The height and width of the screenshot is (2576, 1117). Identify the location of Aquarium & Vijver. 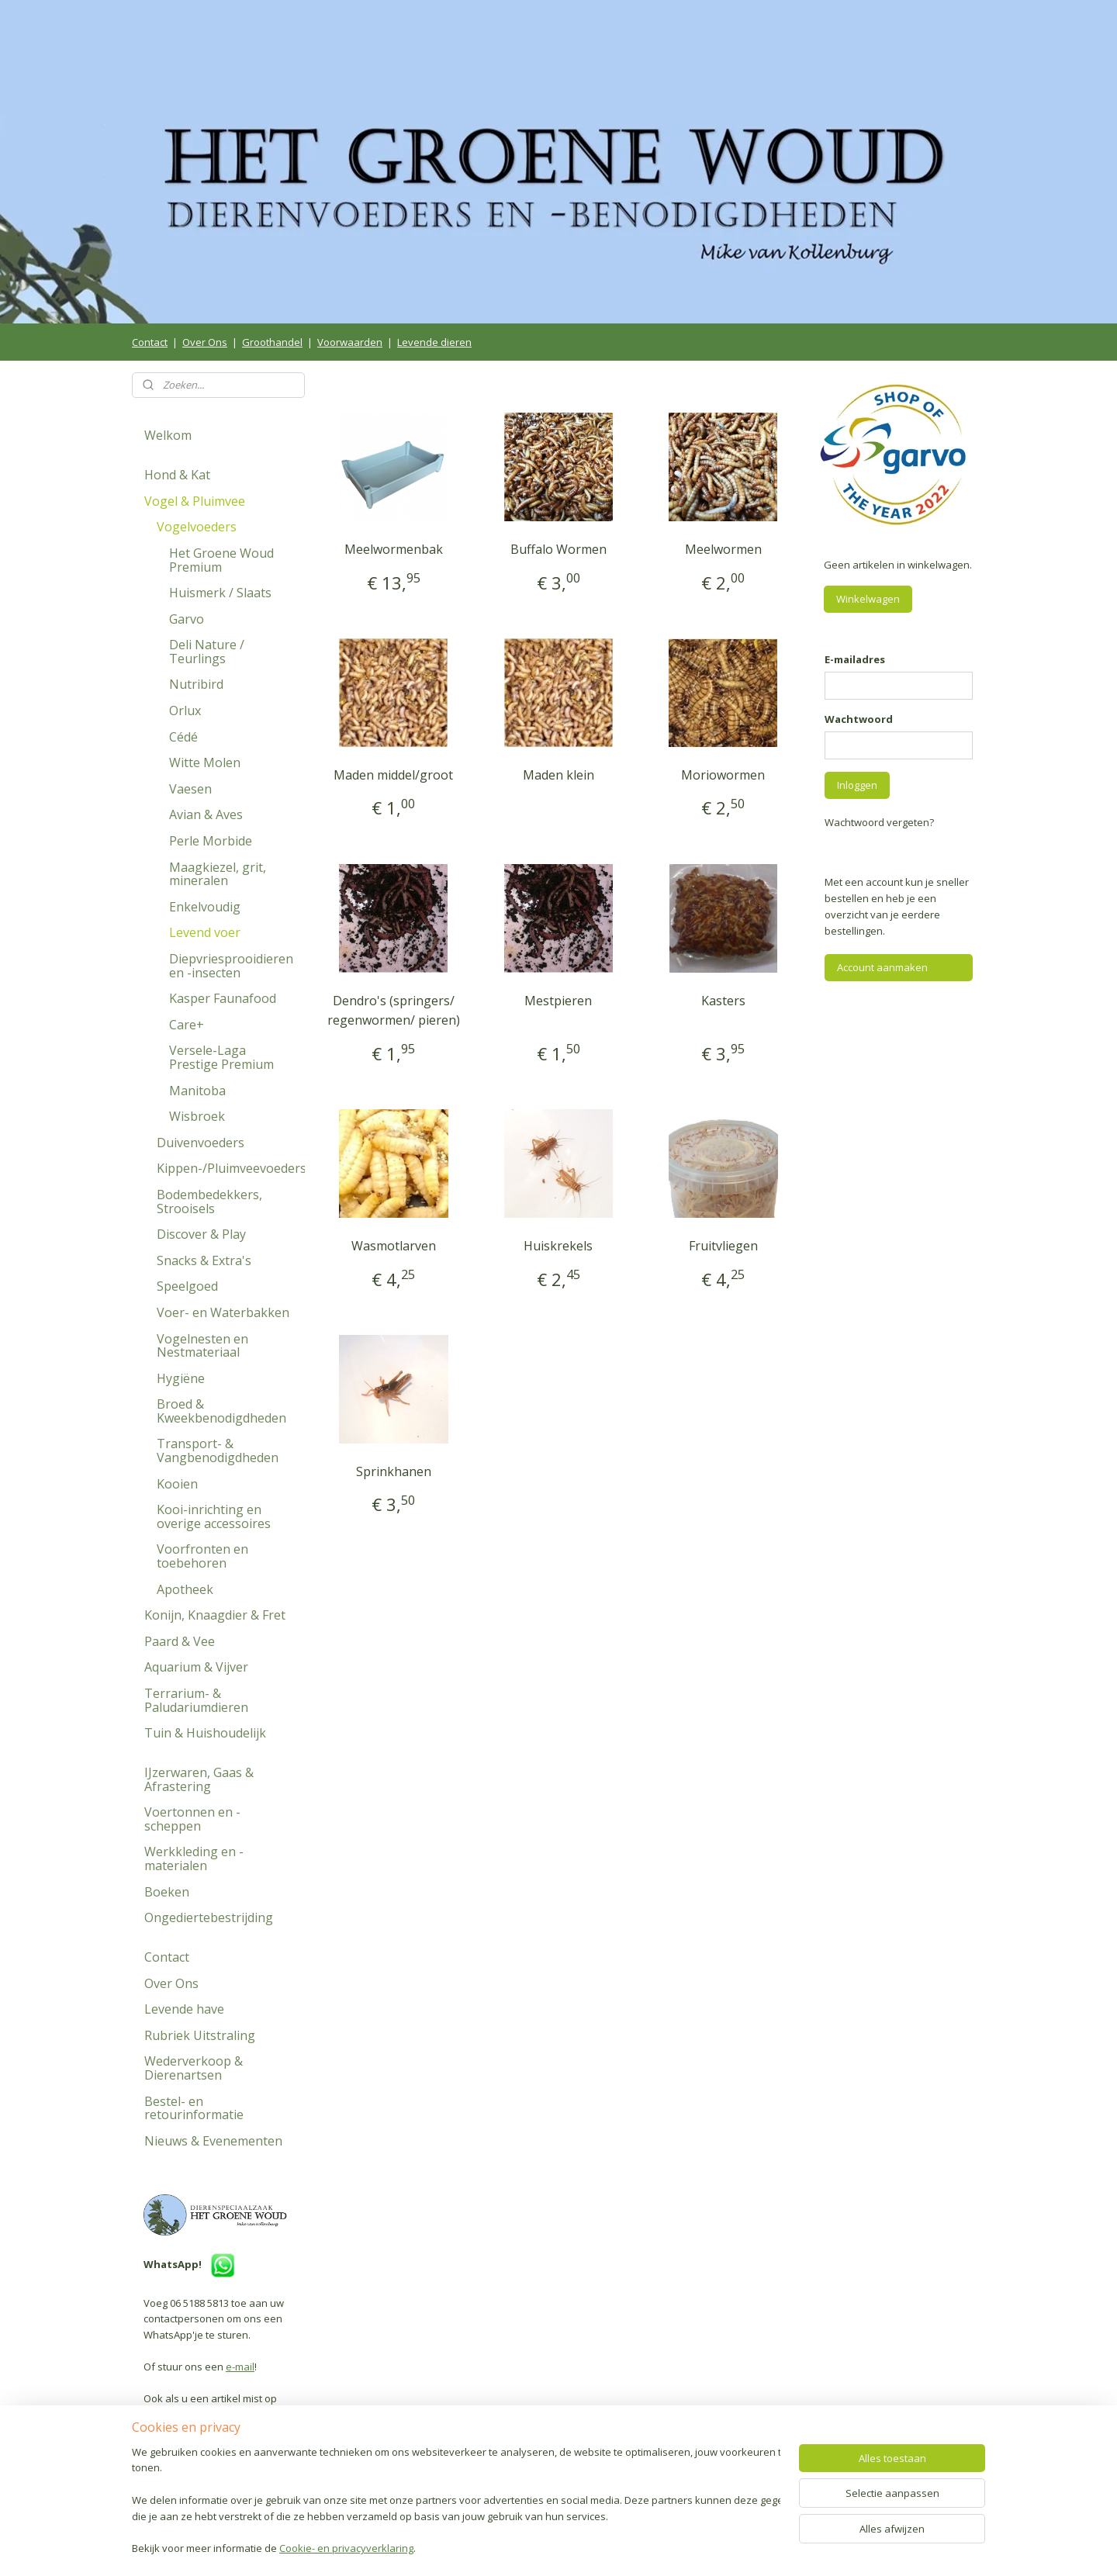
(196, 1666).